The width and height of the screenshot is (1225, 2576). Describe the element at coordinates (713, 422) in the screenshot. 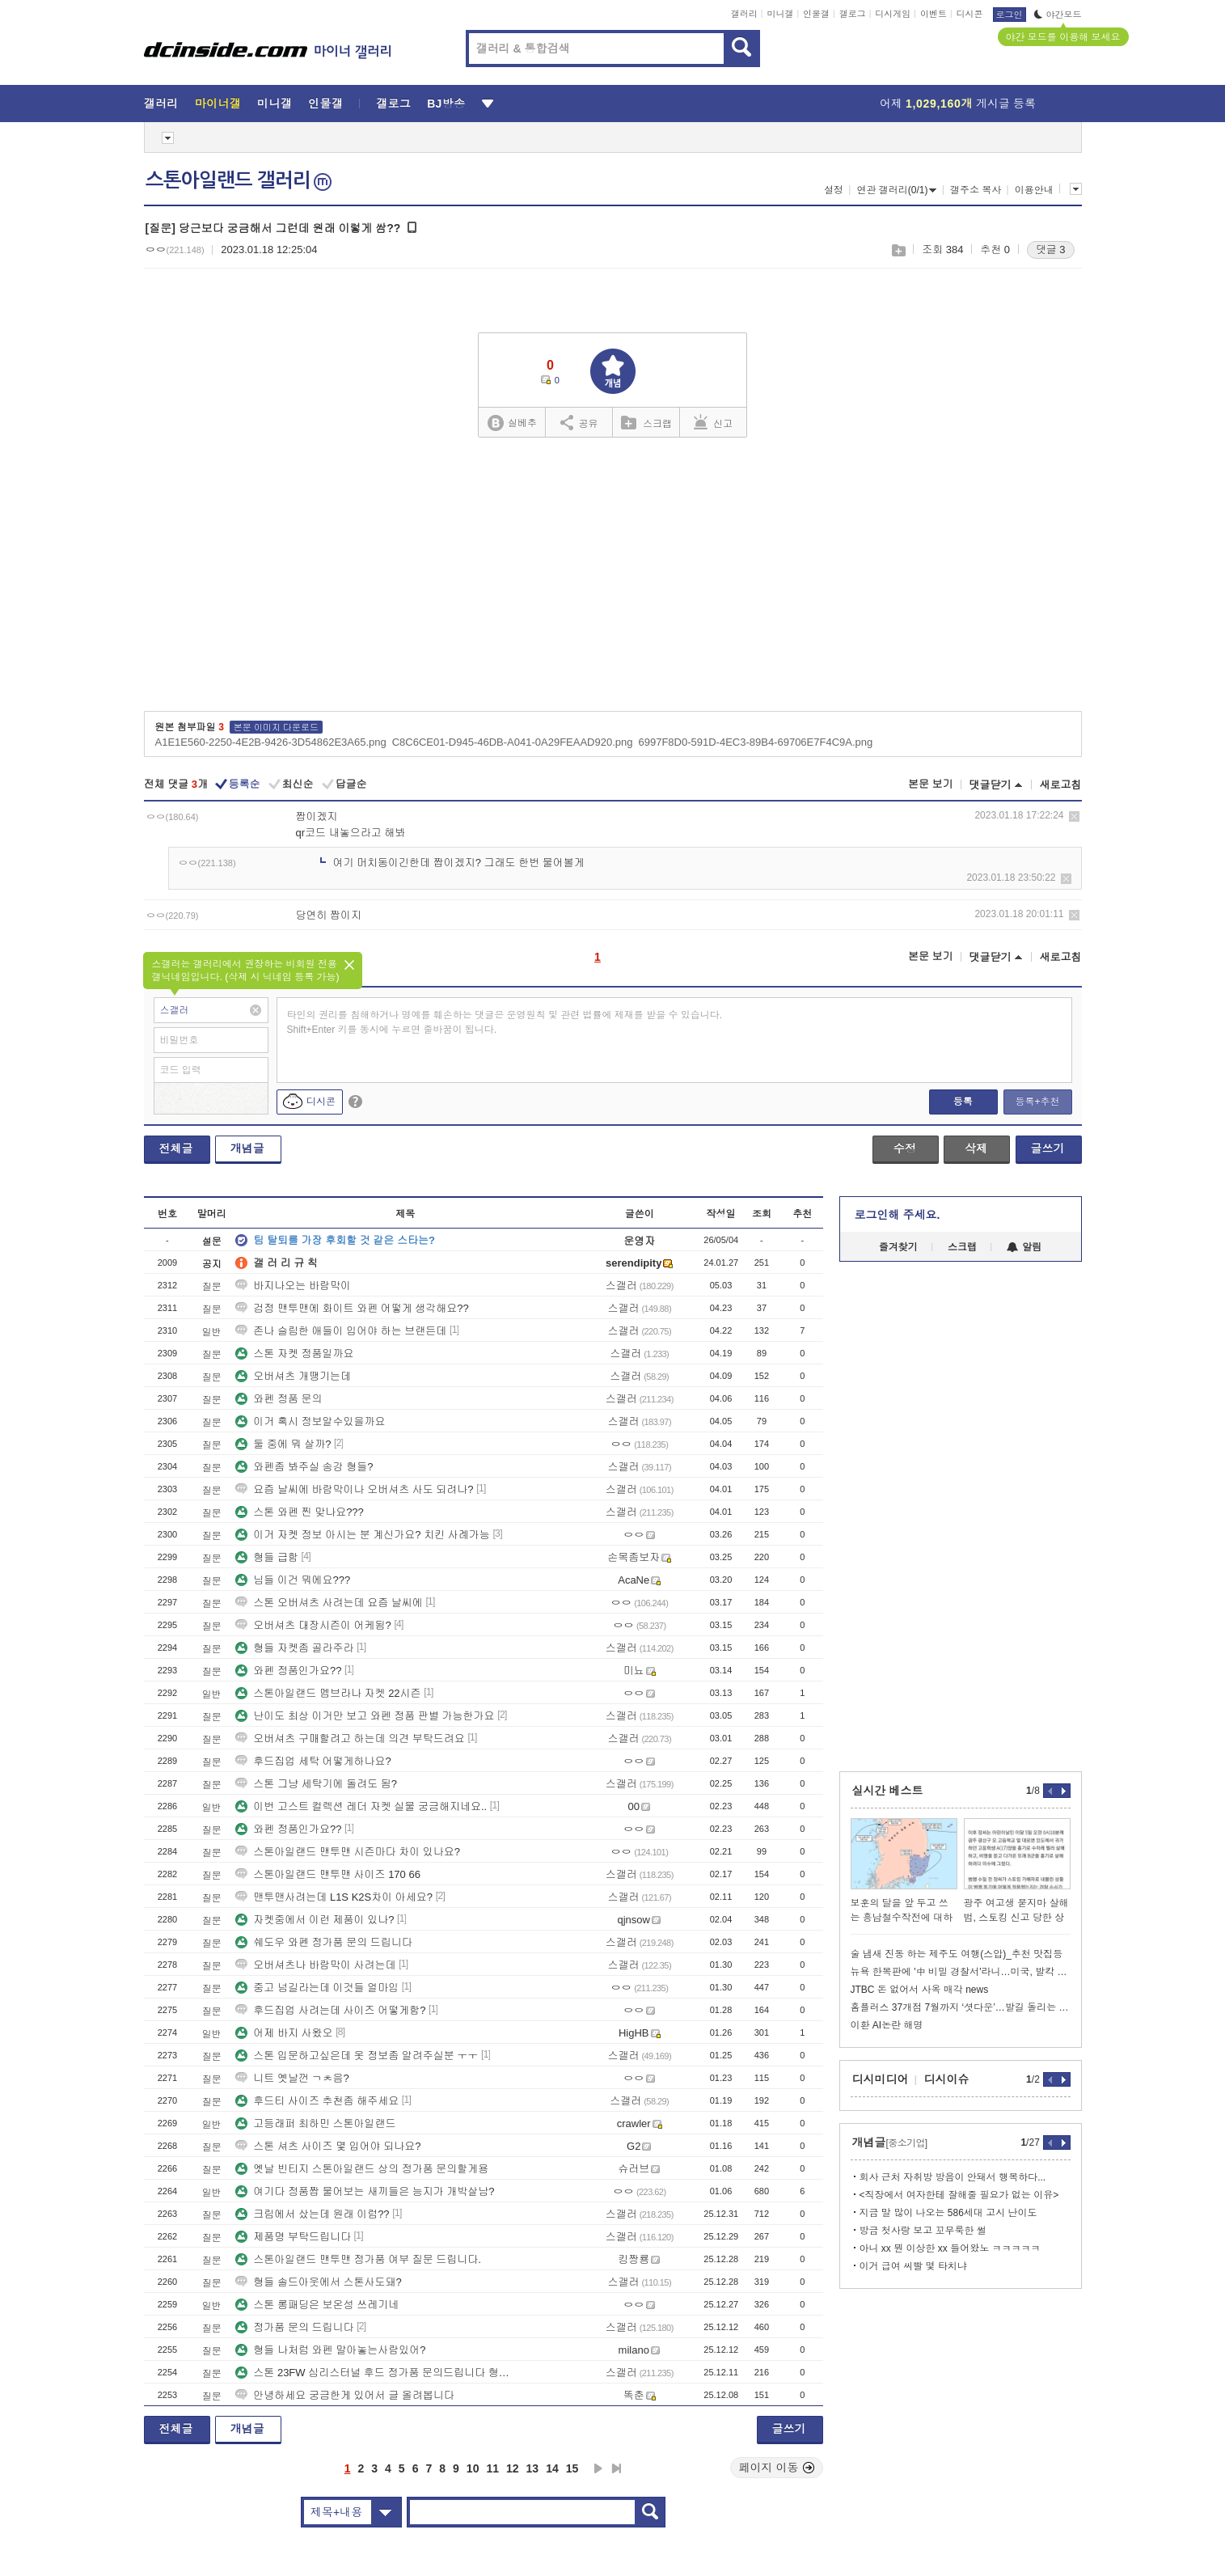

I see `신고` at that location.